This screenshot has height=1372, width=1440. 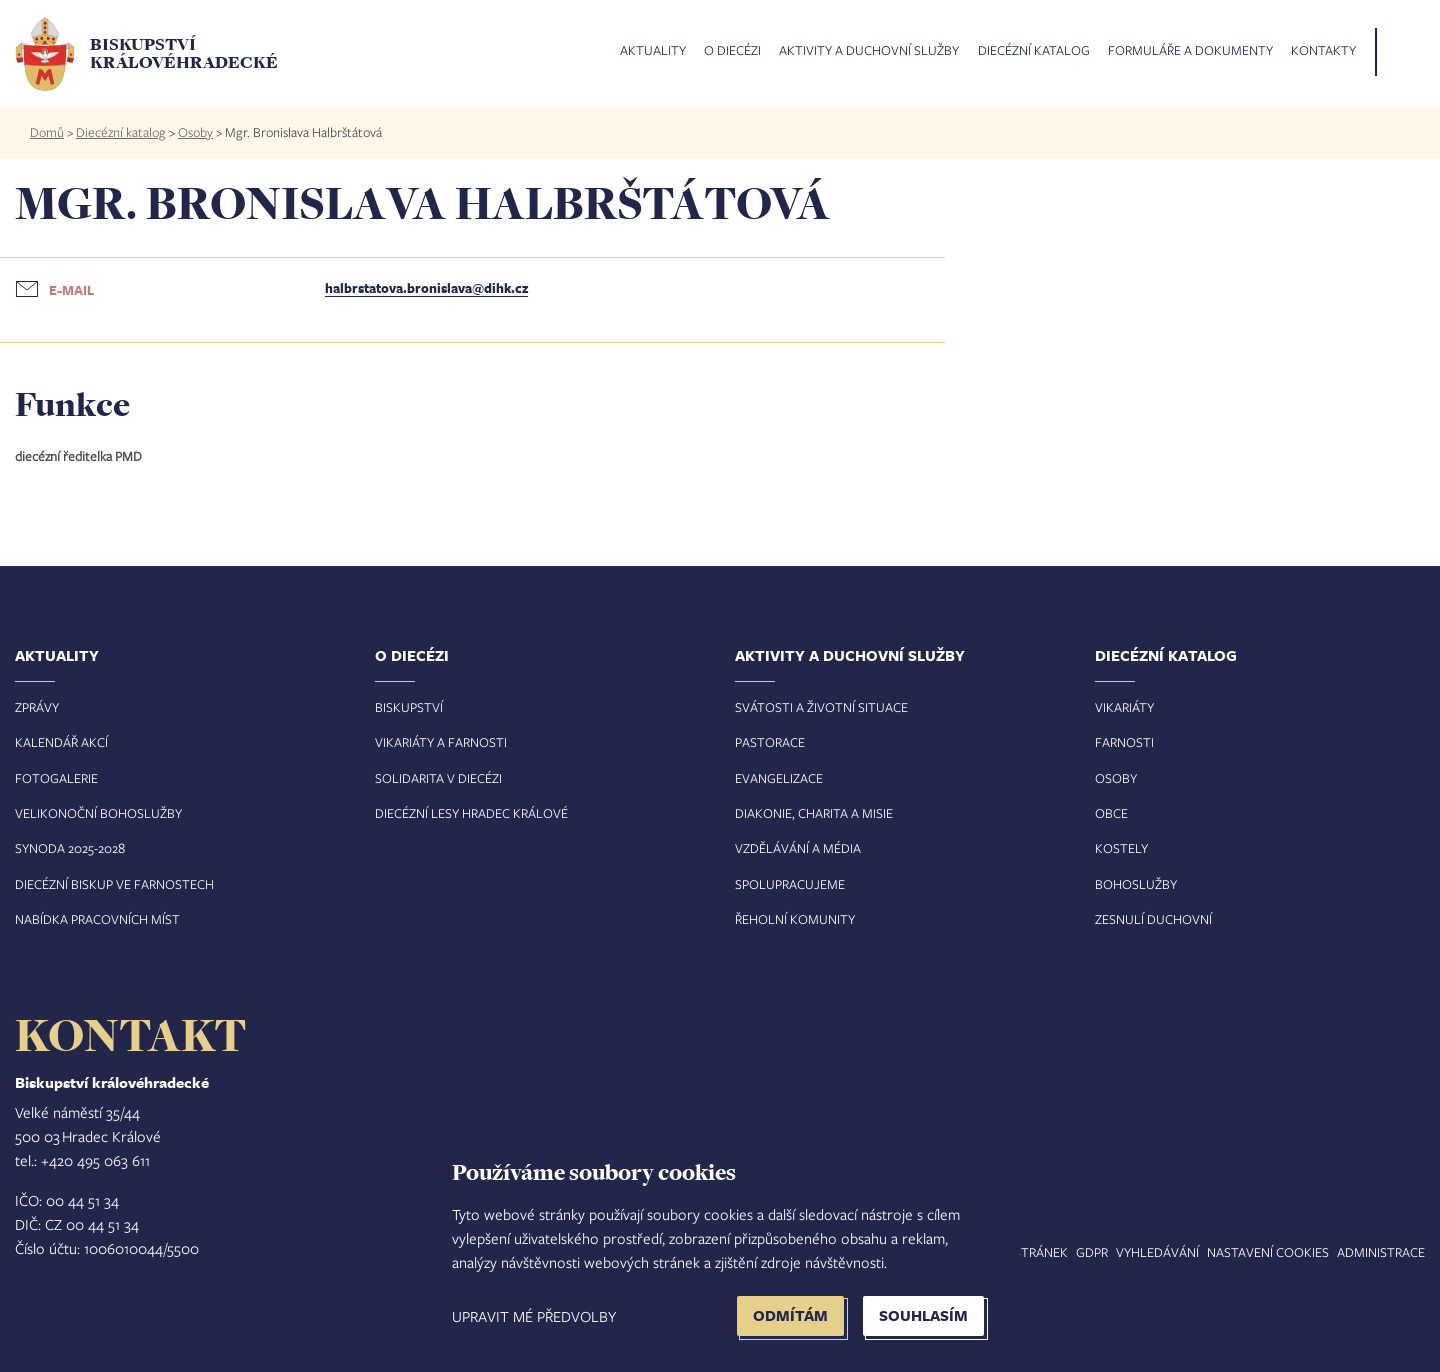 I want to click on Nastavení COOKIES, so click(x=1268, y=1252).